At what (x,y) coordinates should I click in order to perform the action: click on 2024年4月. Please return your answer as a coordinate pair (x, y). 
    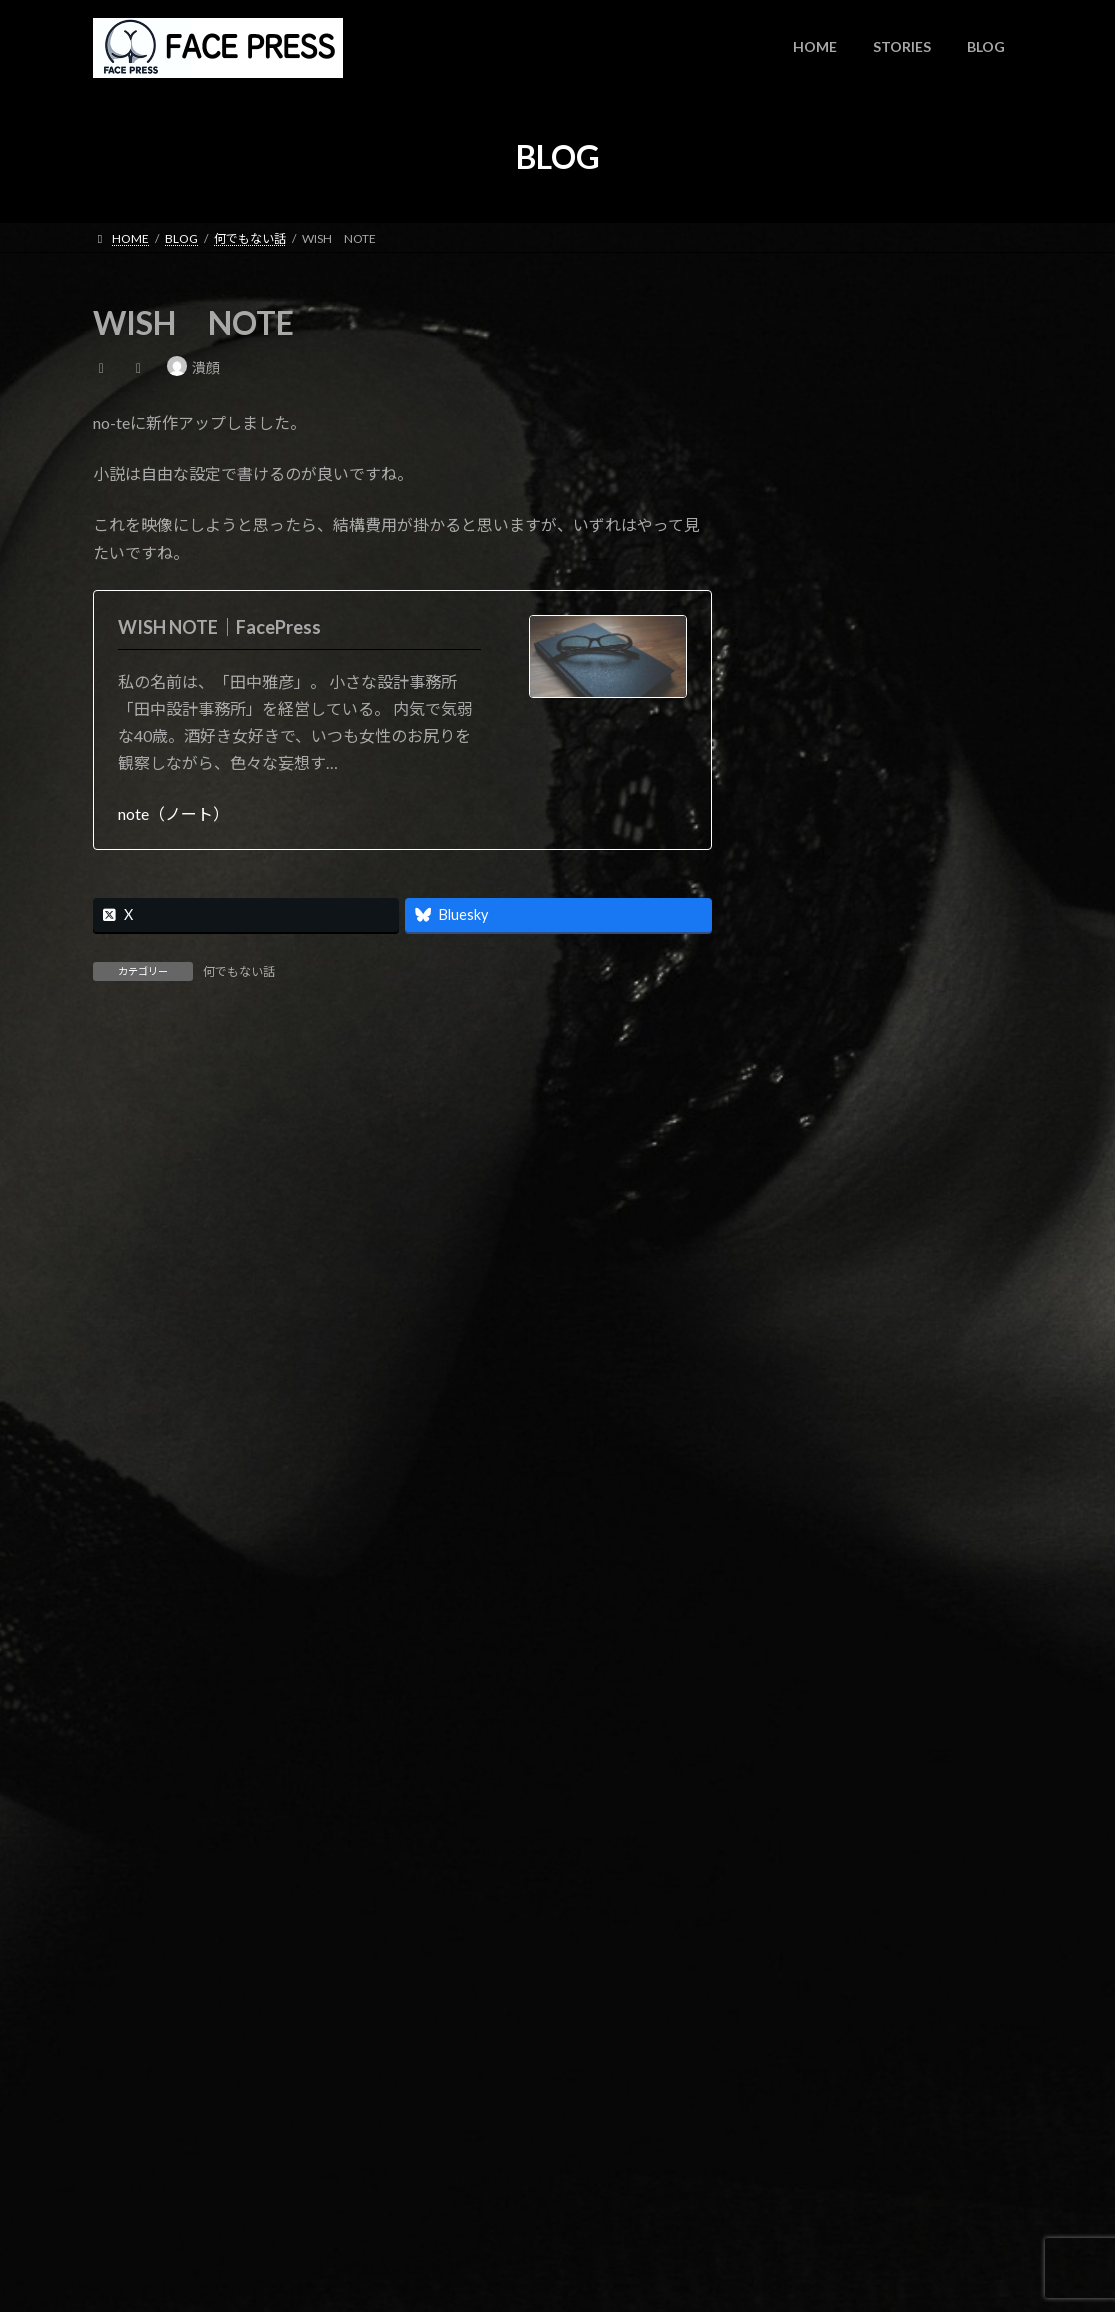
    Looking at the image, I should click on (811, 998).